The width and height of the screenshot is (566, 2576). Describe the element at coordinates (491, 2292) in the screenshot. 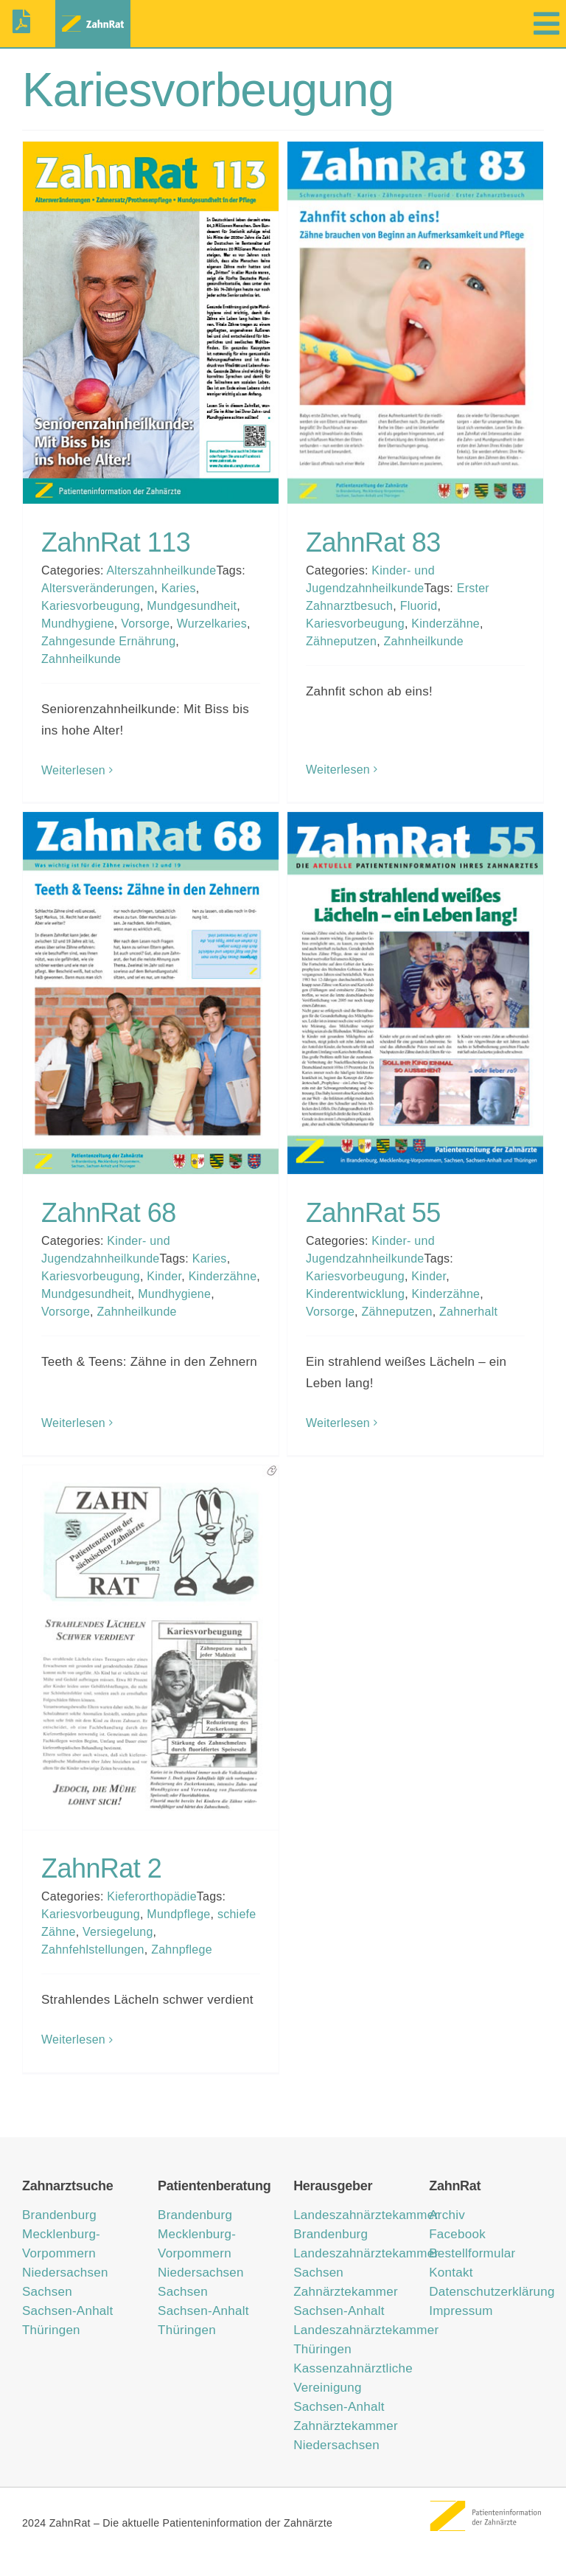

I see `Datenschutzerklärung` at that location.